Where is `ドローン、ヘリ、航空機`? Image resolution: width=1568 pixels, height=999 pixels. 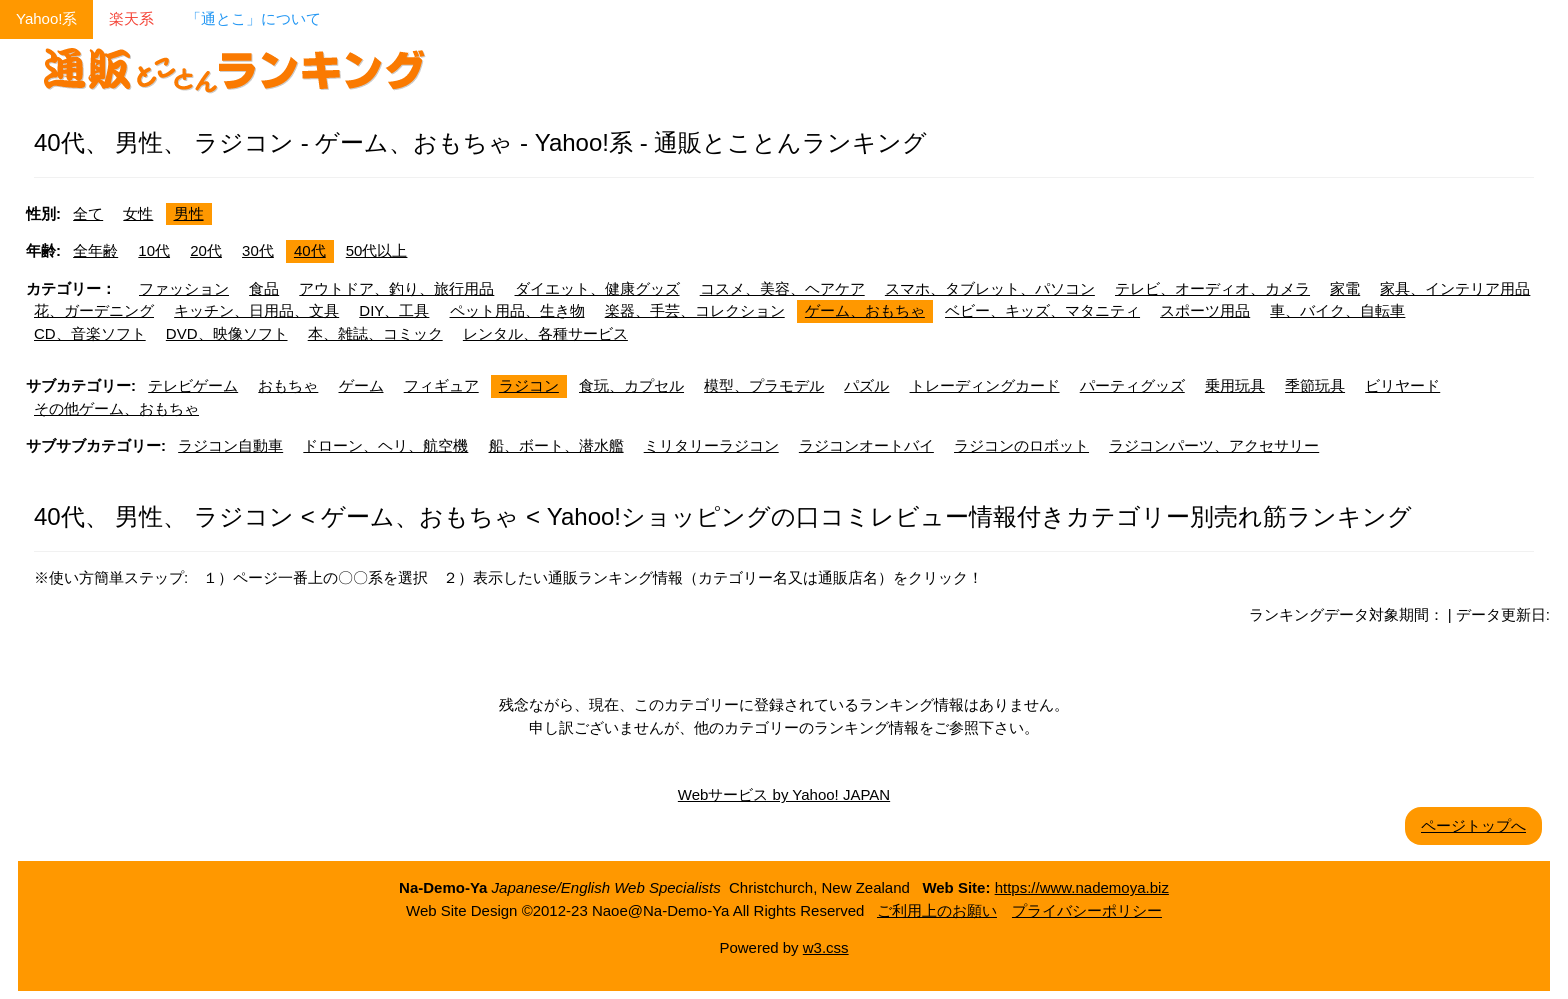
ドローン、ヘリ、航空機 is located at coordinates (385, 445).